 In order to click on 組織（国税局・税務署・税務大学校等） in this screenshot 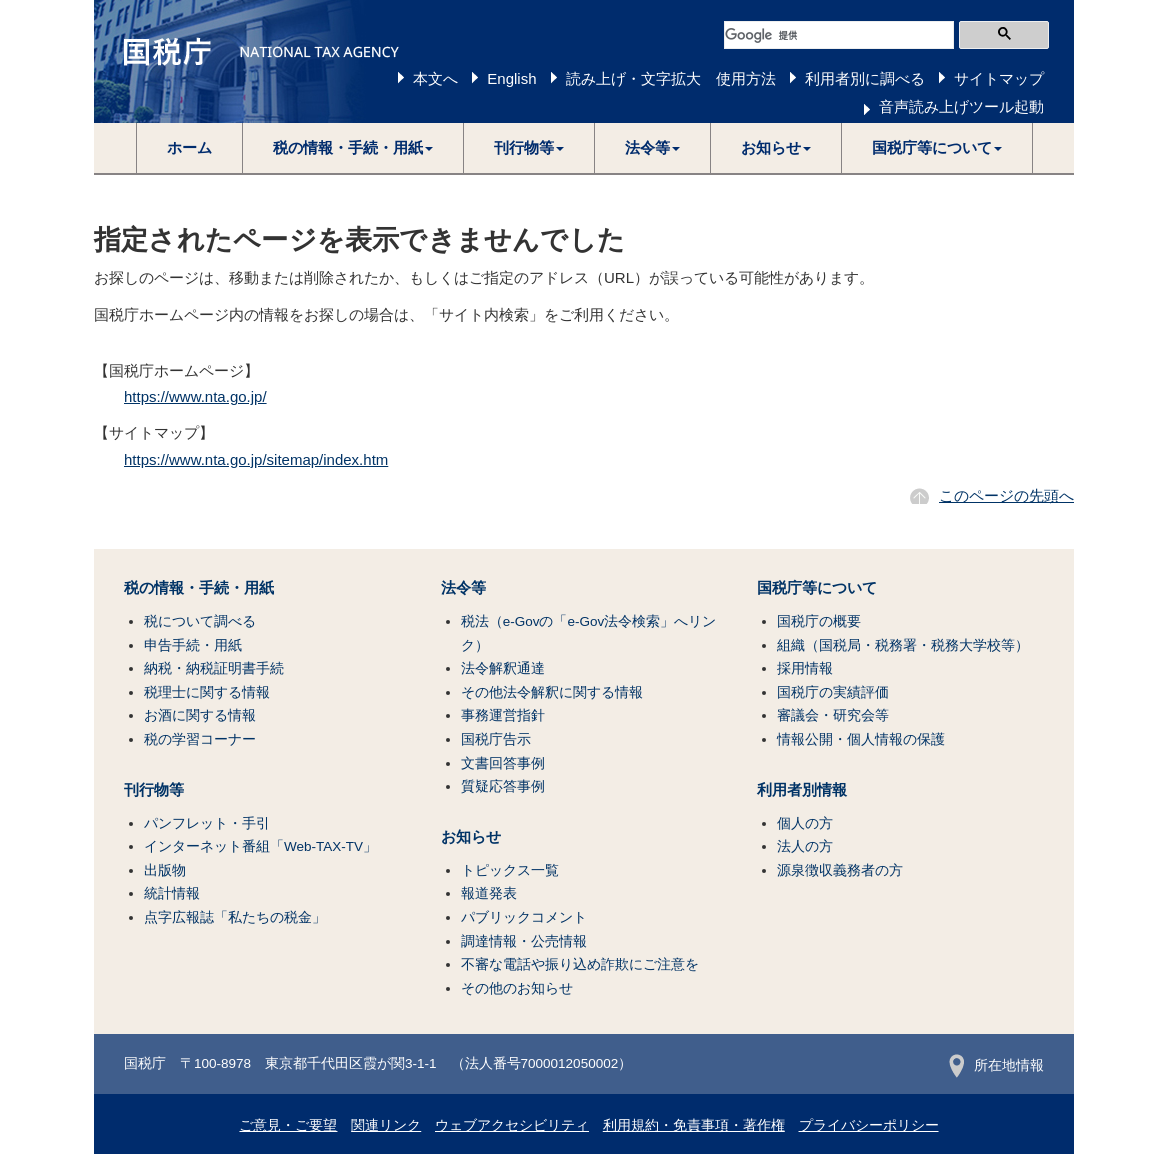, I will do `click(903, 645)`.